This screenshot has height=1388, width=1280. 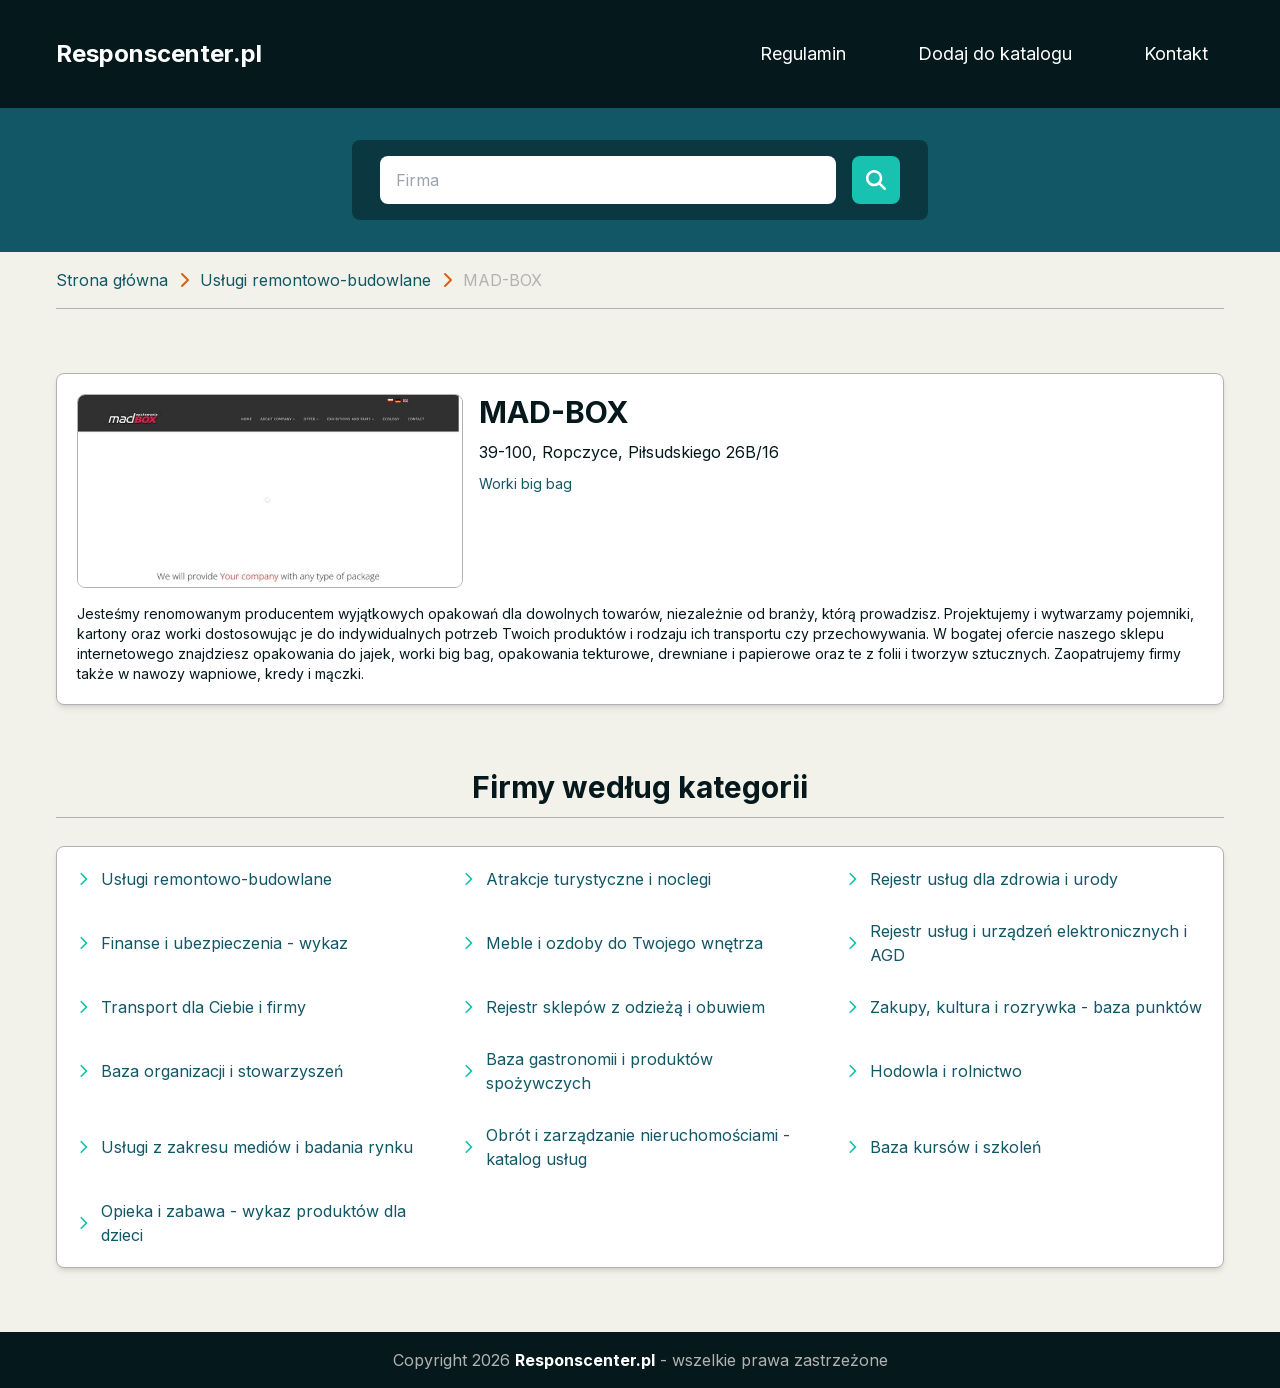 I want to click on Usługi remontowo-budowlane, so click(x=315, y=280).